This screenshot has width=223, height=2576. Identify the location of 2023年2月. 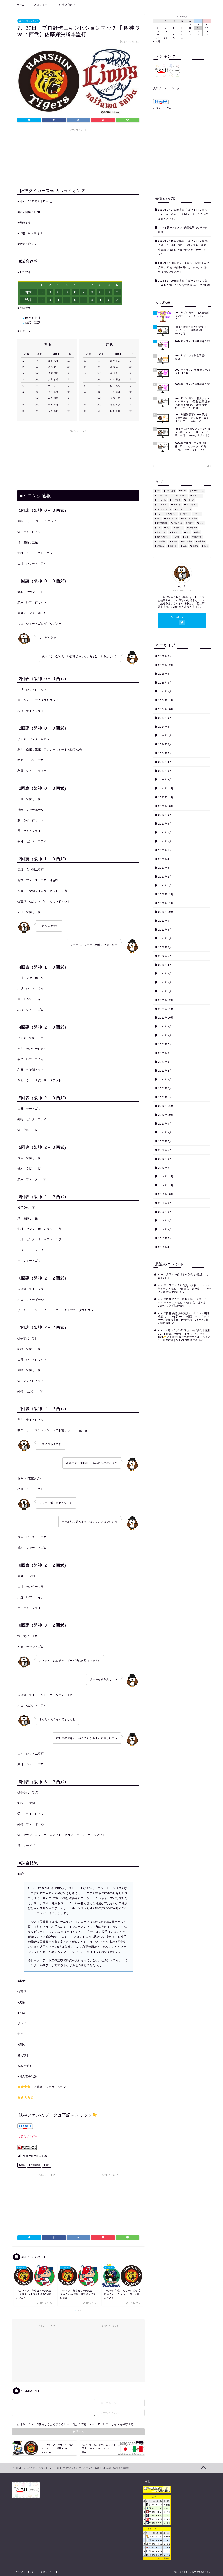
(165, 876).